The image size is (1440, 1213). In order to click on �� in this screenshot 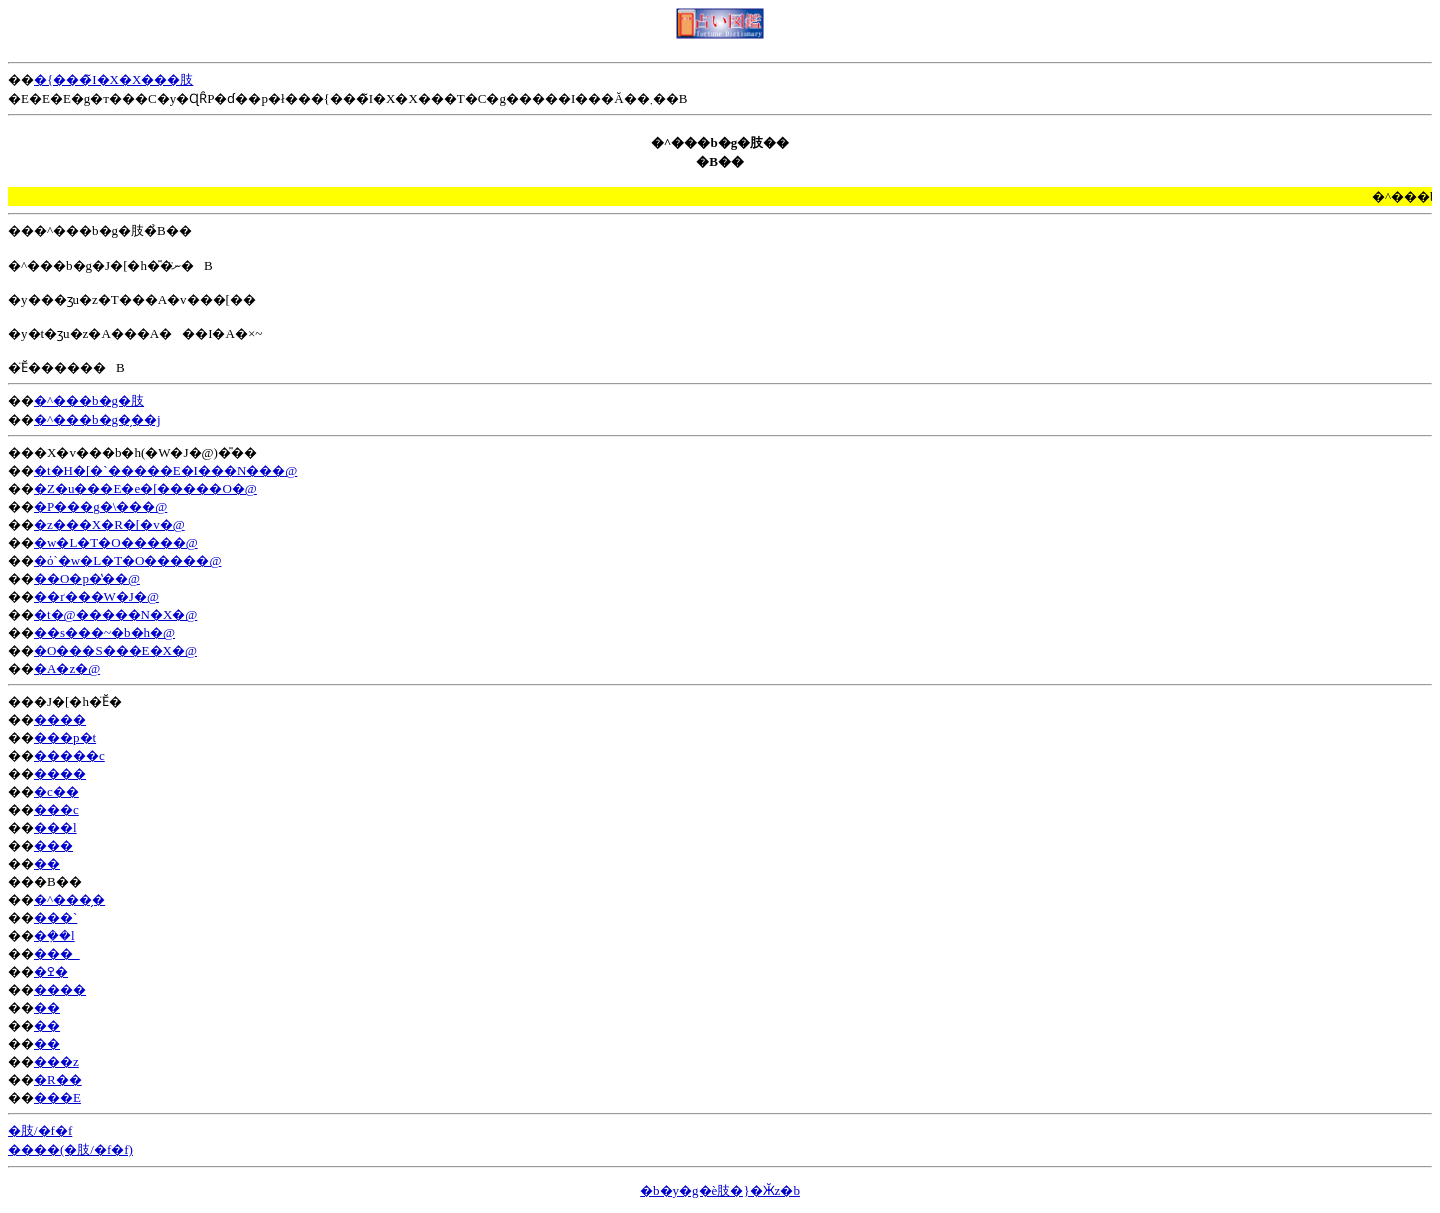, I will do `click(47, 863)`.